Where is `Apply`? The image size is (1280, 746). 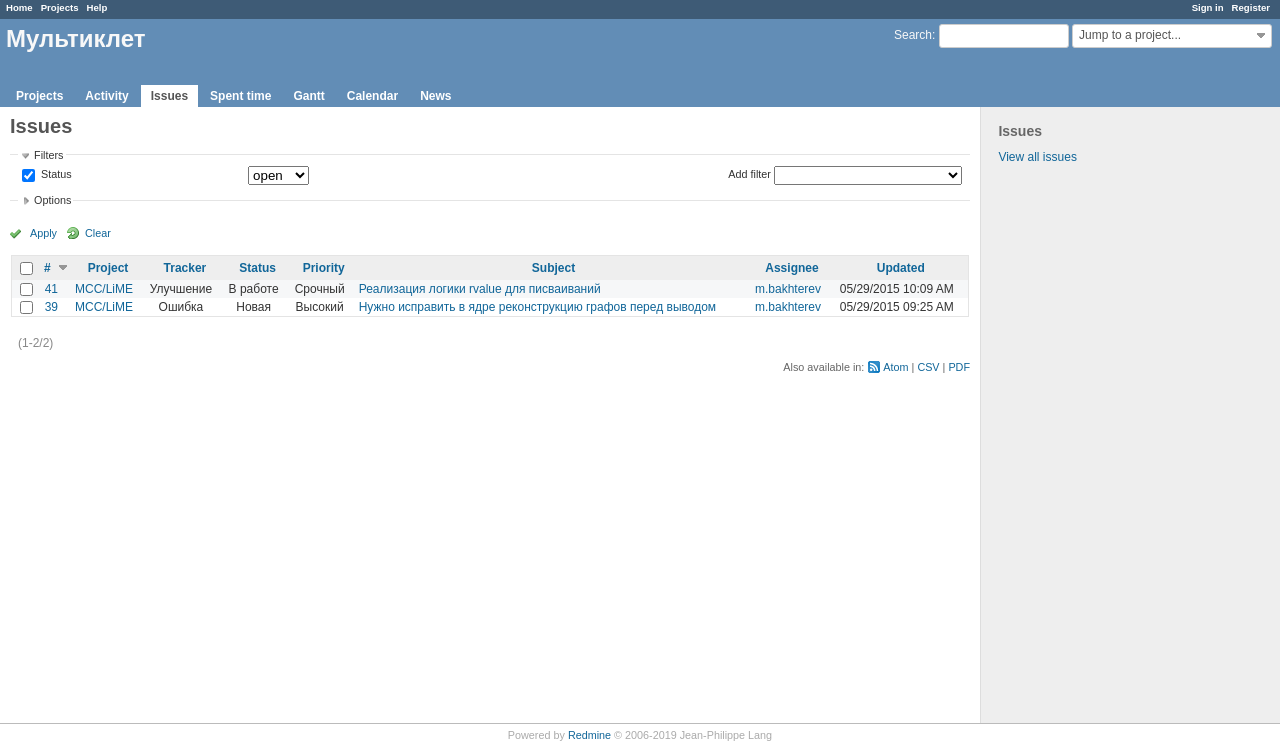
Apply is located at coordinates (43, 233).